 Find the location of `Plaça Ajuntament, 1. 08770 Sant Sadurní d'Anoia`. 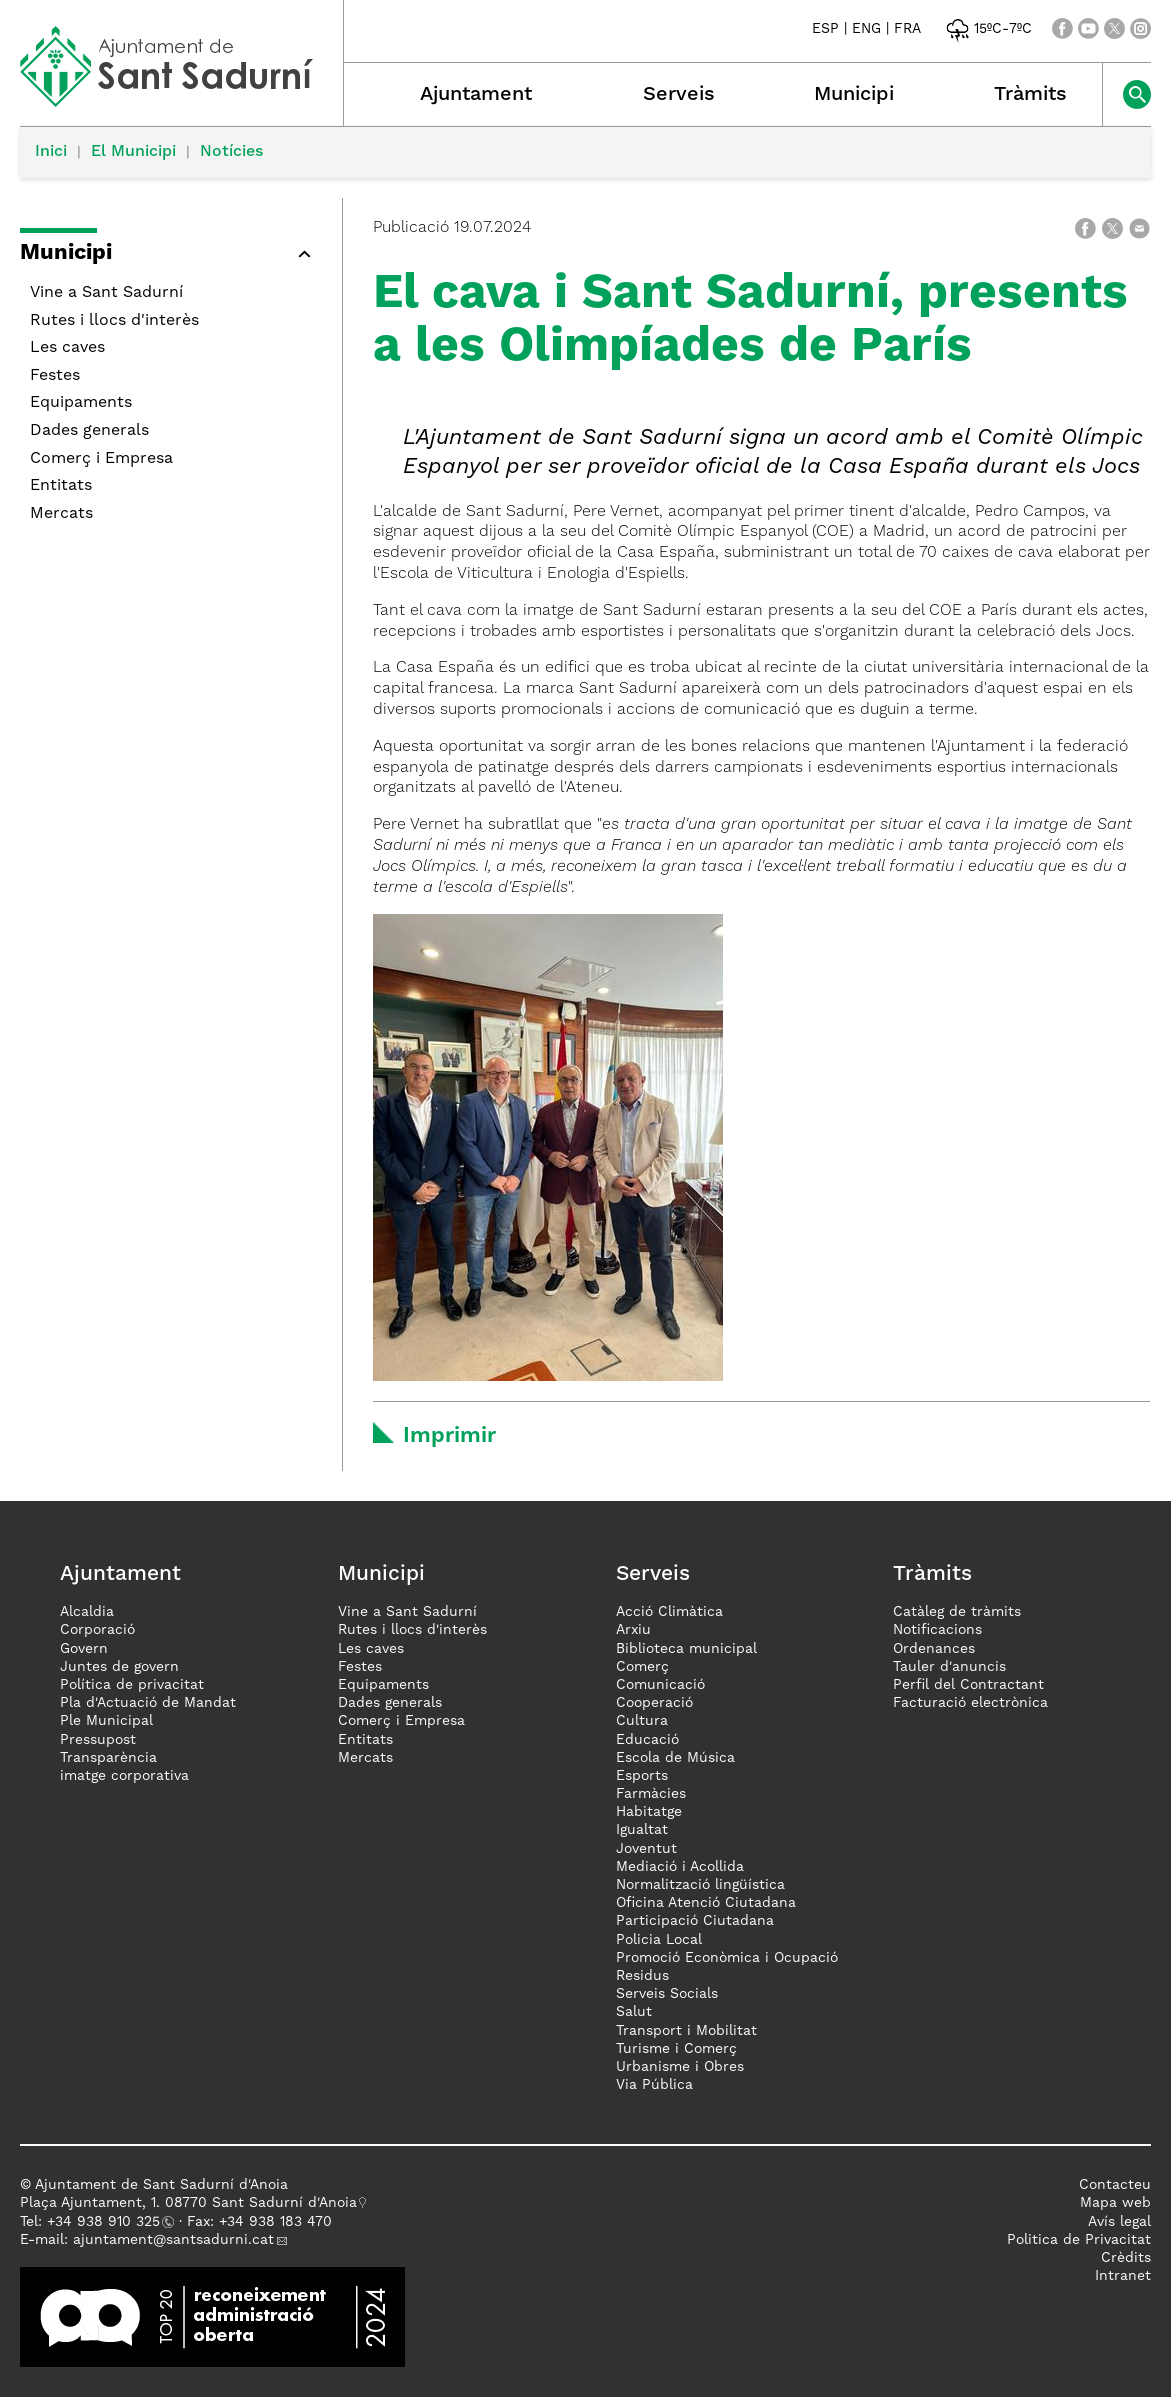

Plaça Ajuntament, 1. 08770 Sant Sadurní d'Anoia is located at coordinates (188, 2203).